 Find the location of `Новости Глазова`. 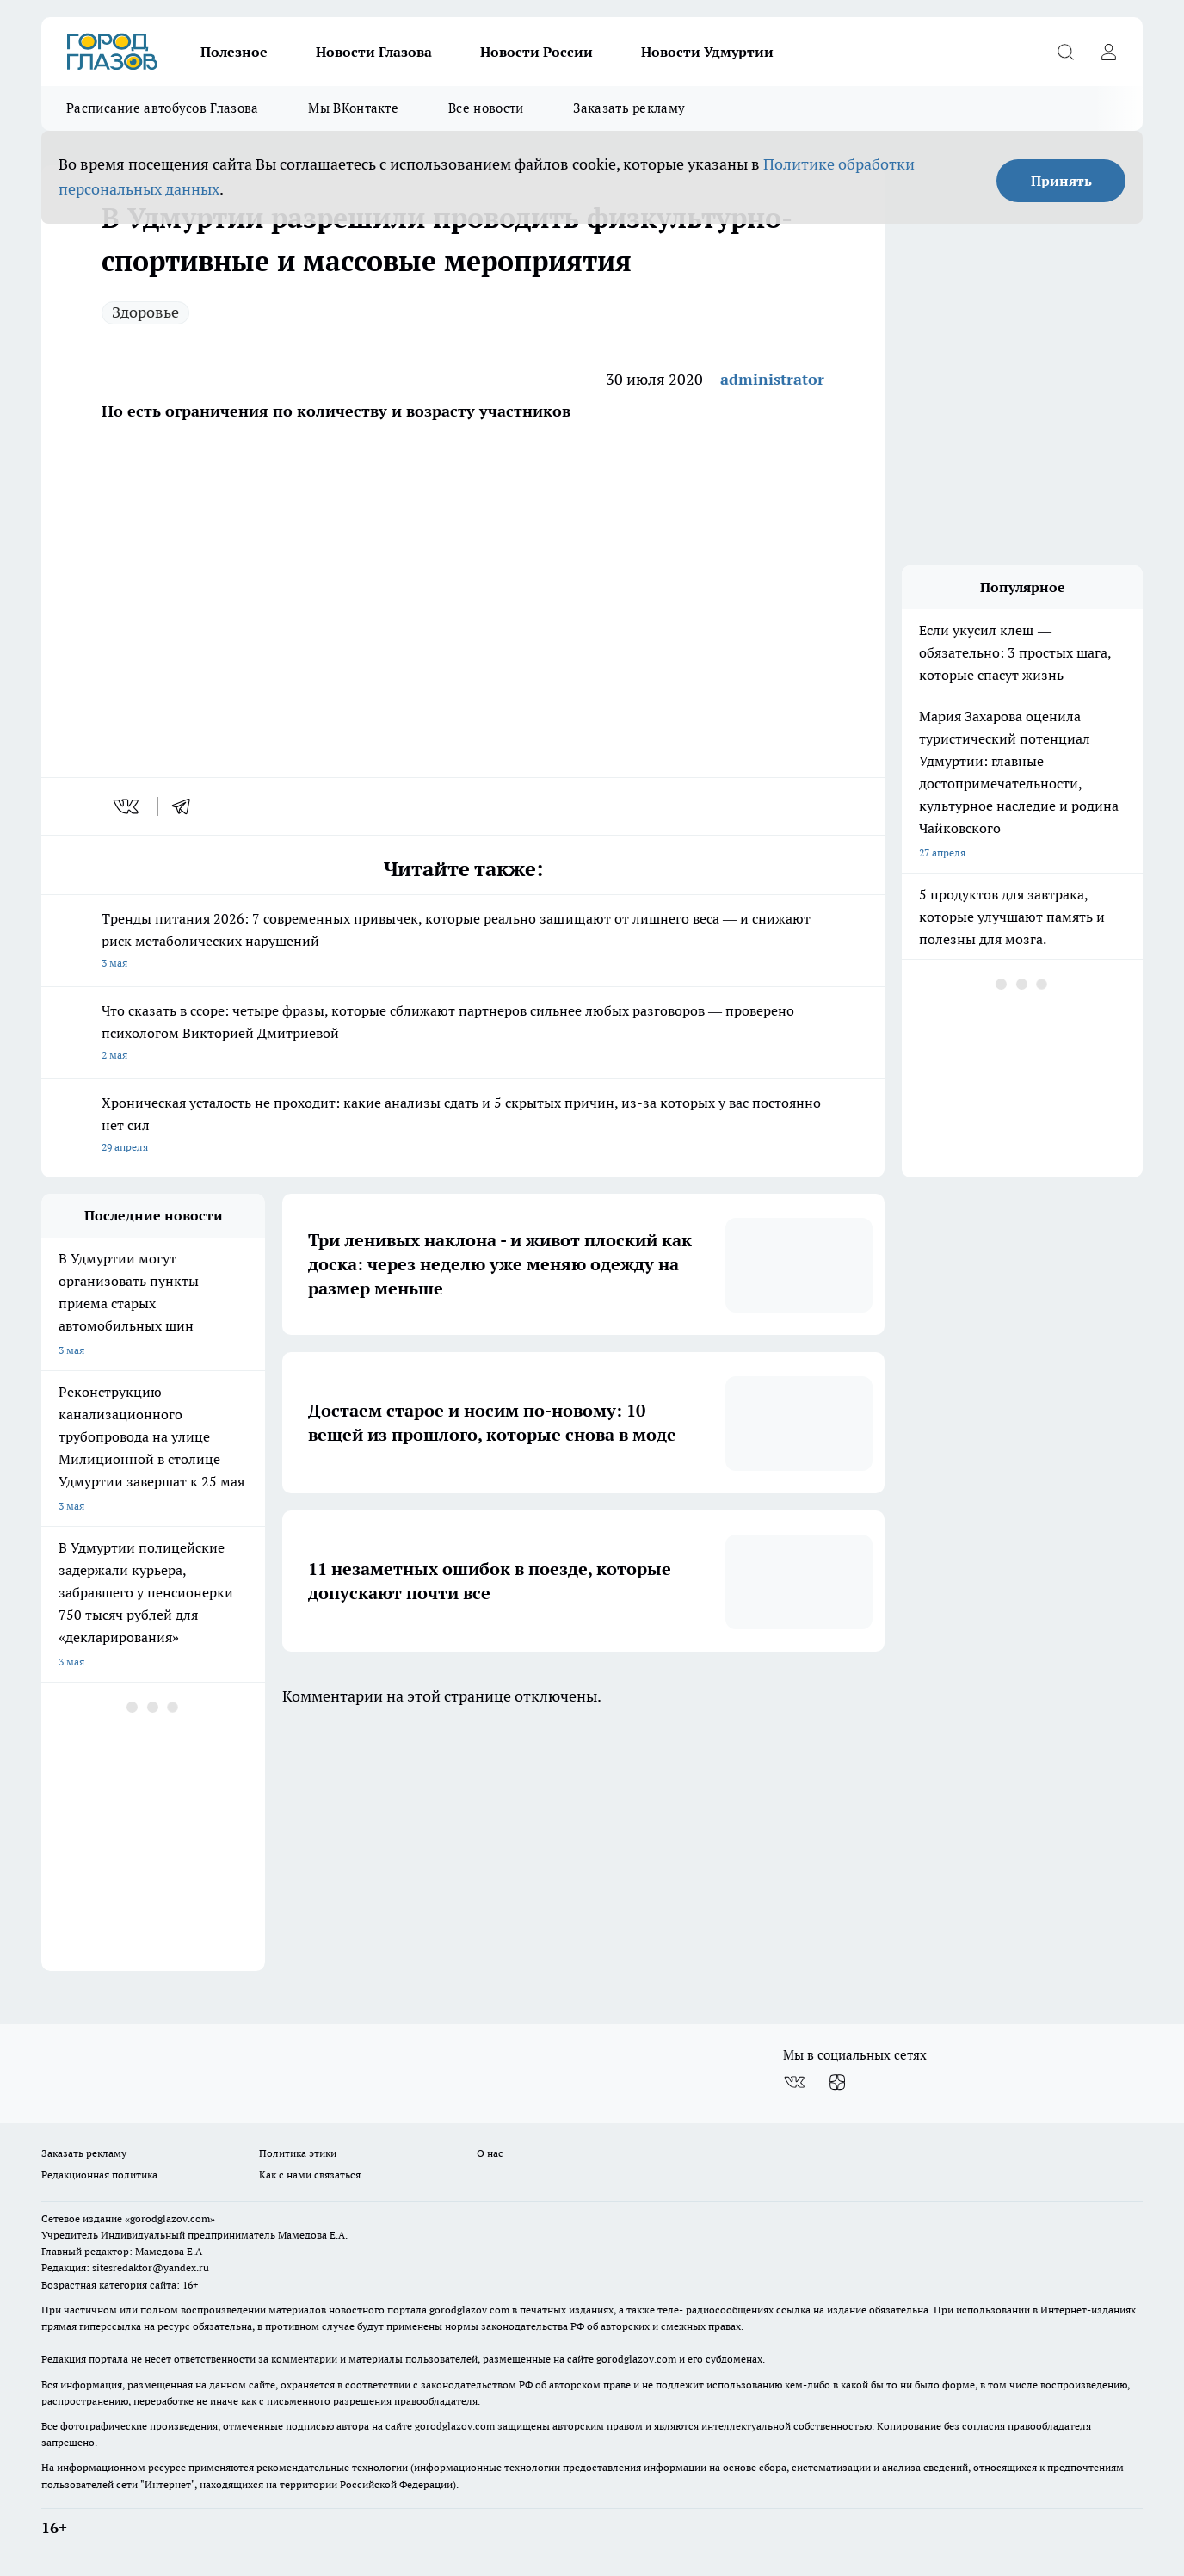

Новости Глазова is located at coordinates (374, 51).